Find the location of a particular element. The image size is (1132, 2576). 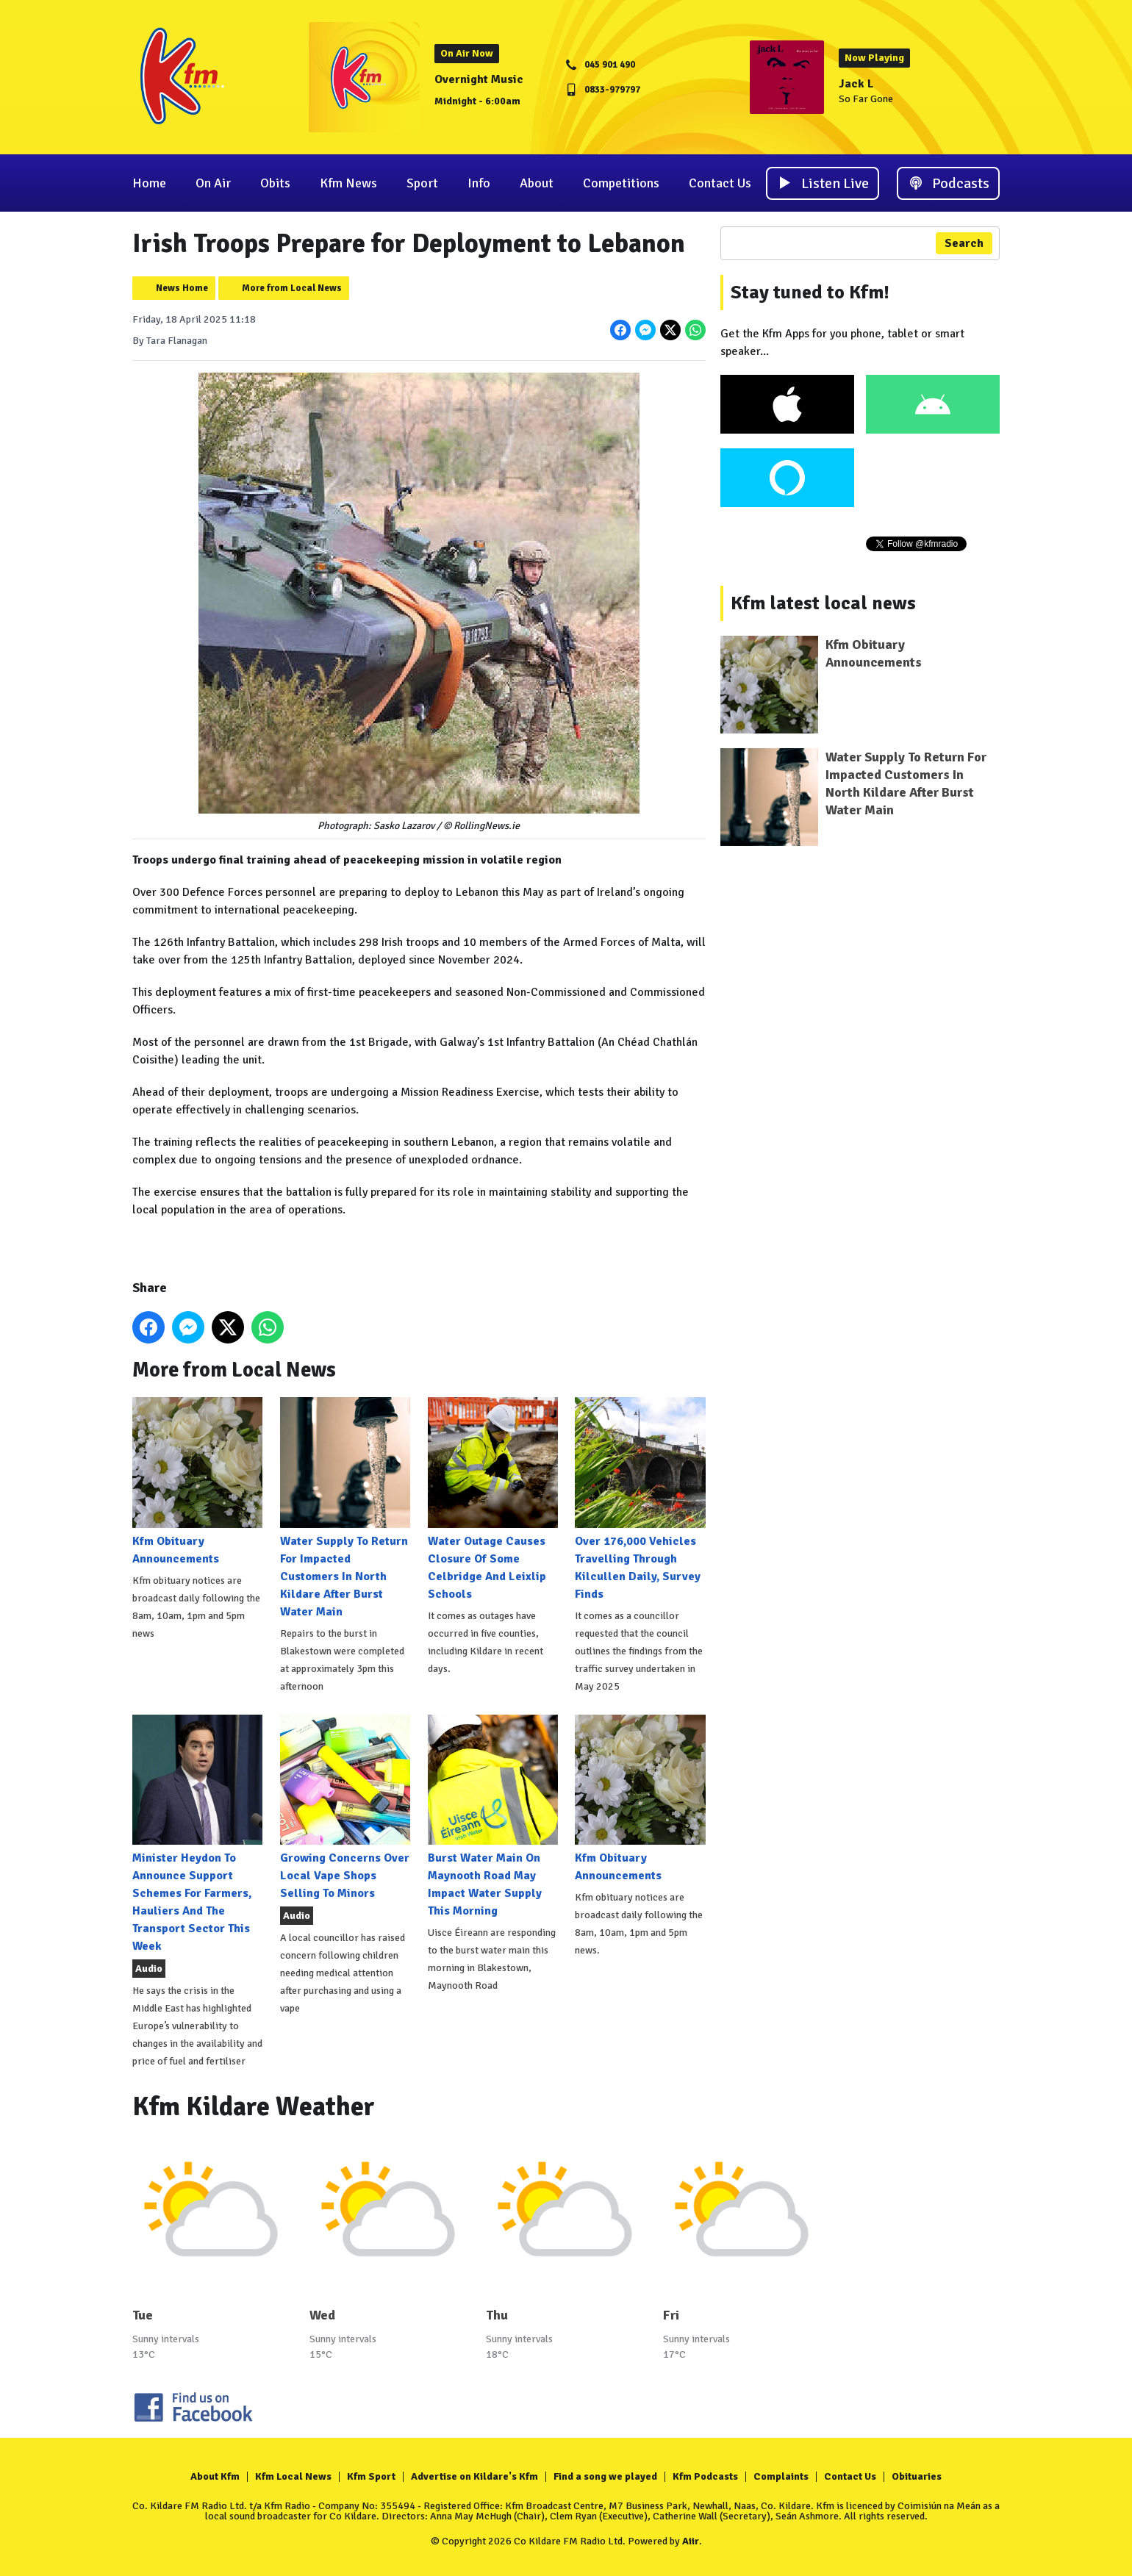

Over 176,000 Vehicles Travelling Through Kilcullen Daily, Survey Finds is located at coordinates (640, 1499).